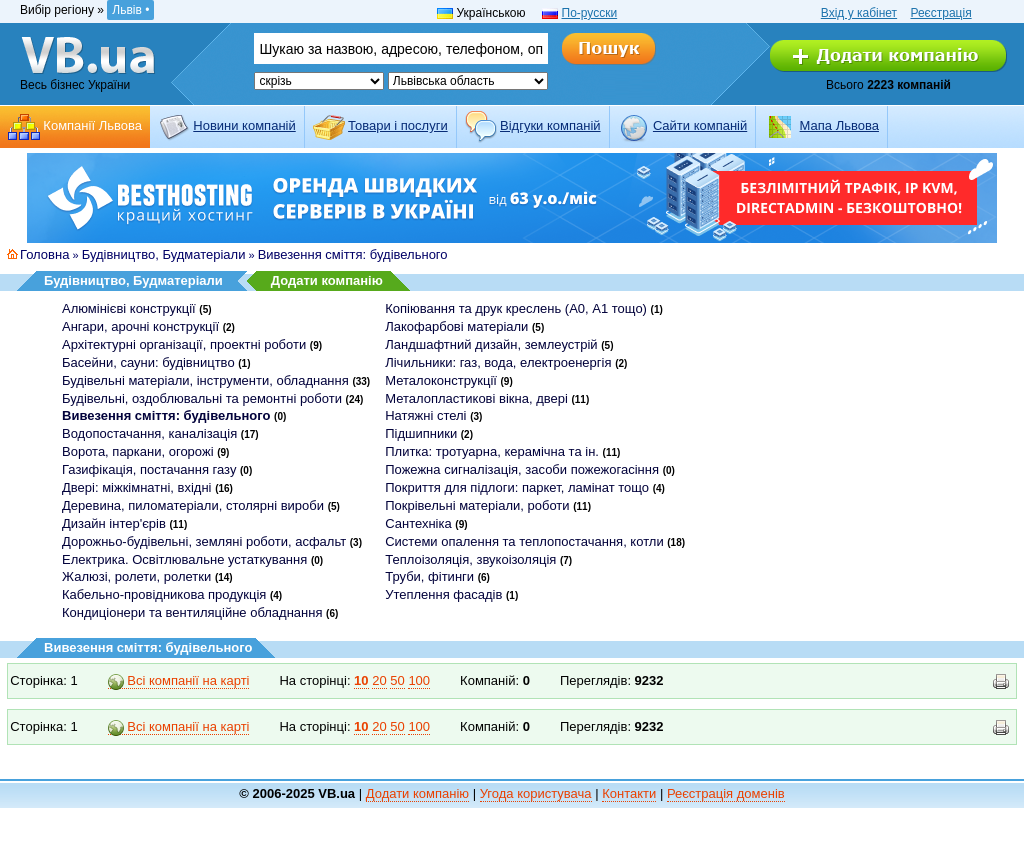 This screenshot has height=848, width=1024. What do you see at coordinates (839, 125) in the screenshot?
I see `Мапа Львова` at bounding box center [839, 125].